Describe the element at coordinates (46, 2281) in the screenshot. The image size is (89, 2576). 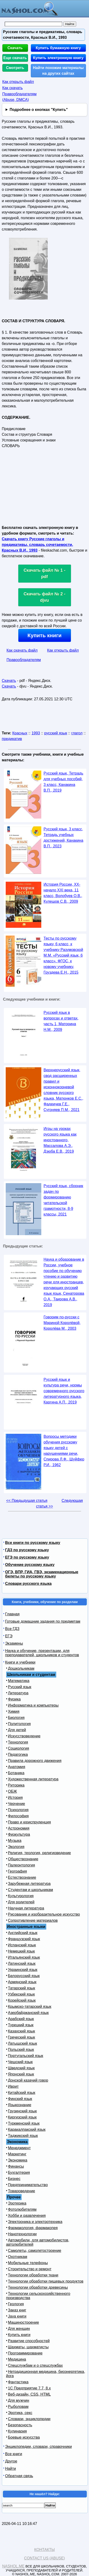
I see `Технологии обработки пищевых продуктов` at that location.